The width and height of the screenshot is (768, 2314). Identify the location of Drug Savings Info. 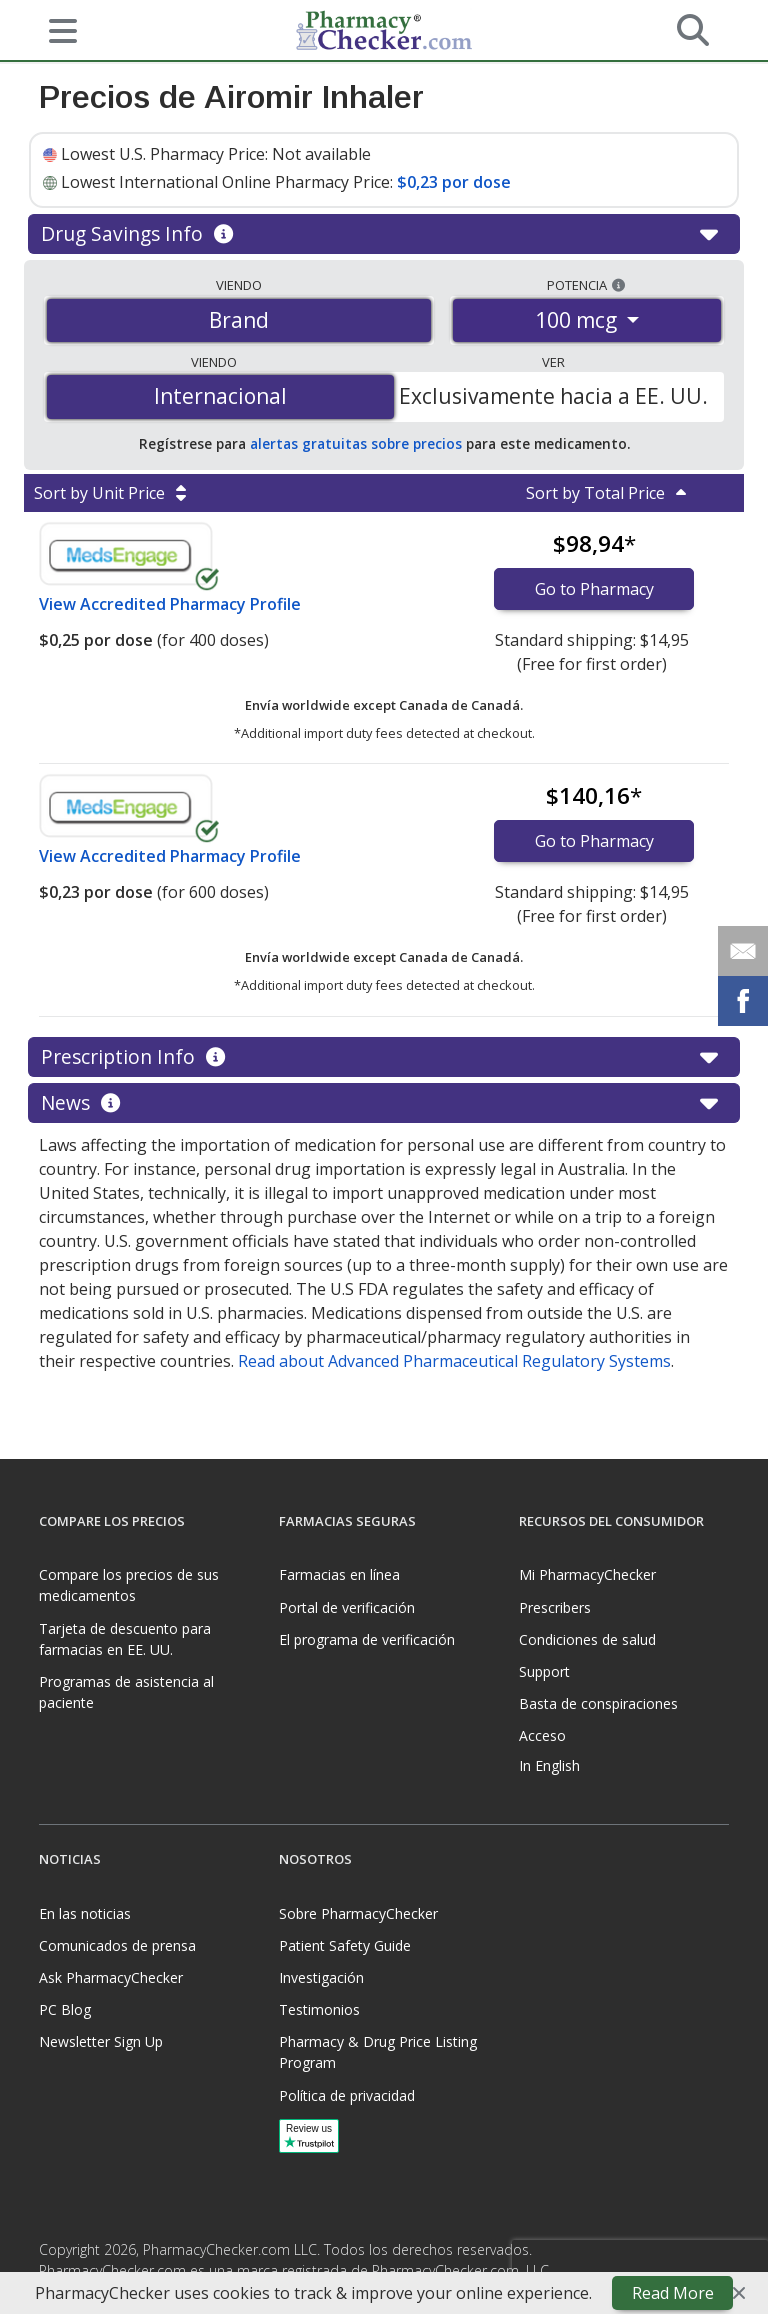
(384, 234).